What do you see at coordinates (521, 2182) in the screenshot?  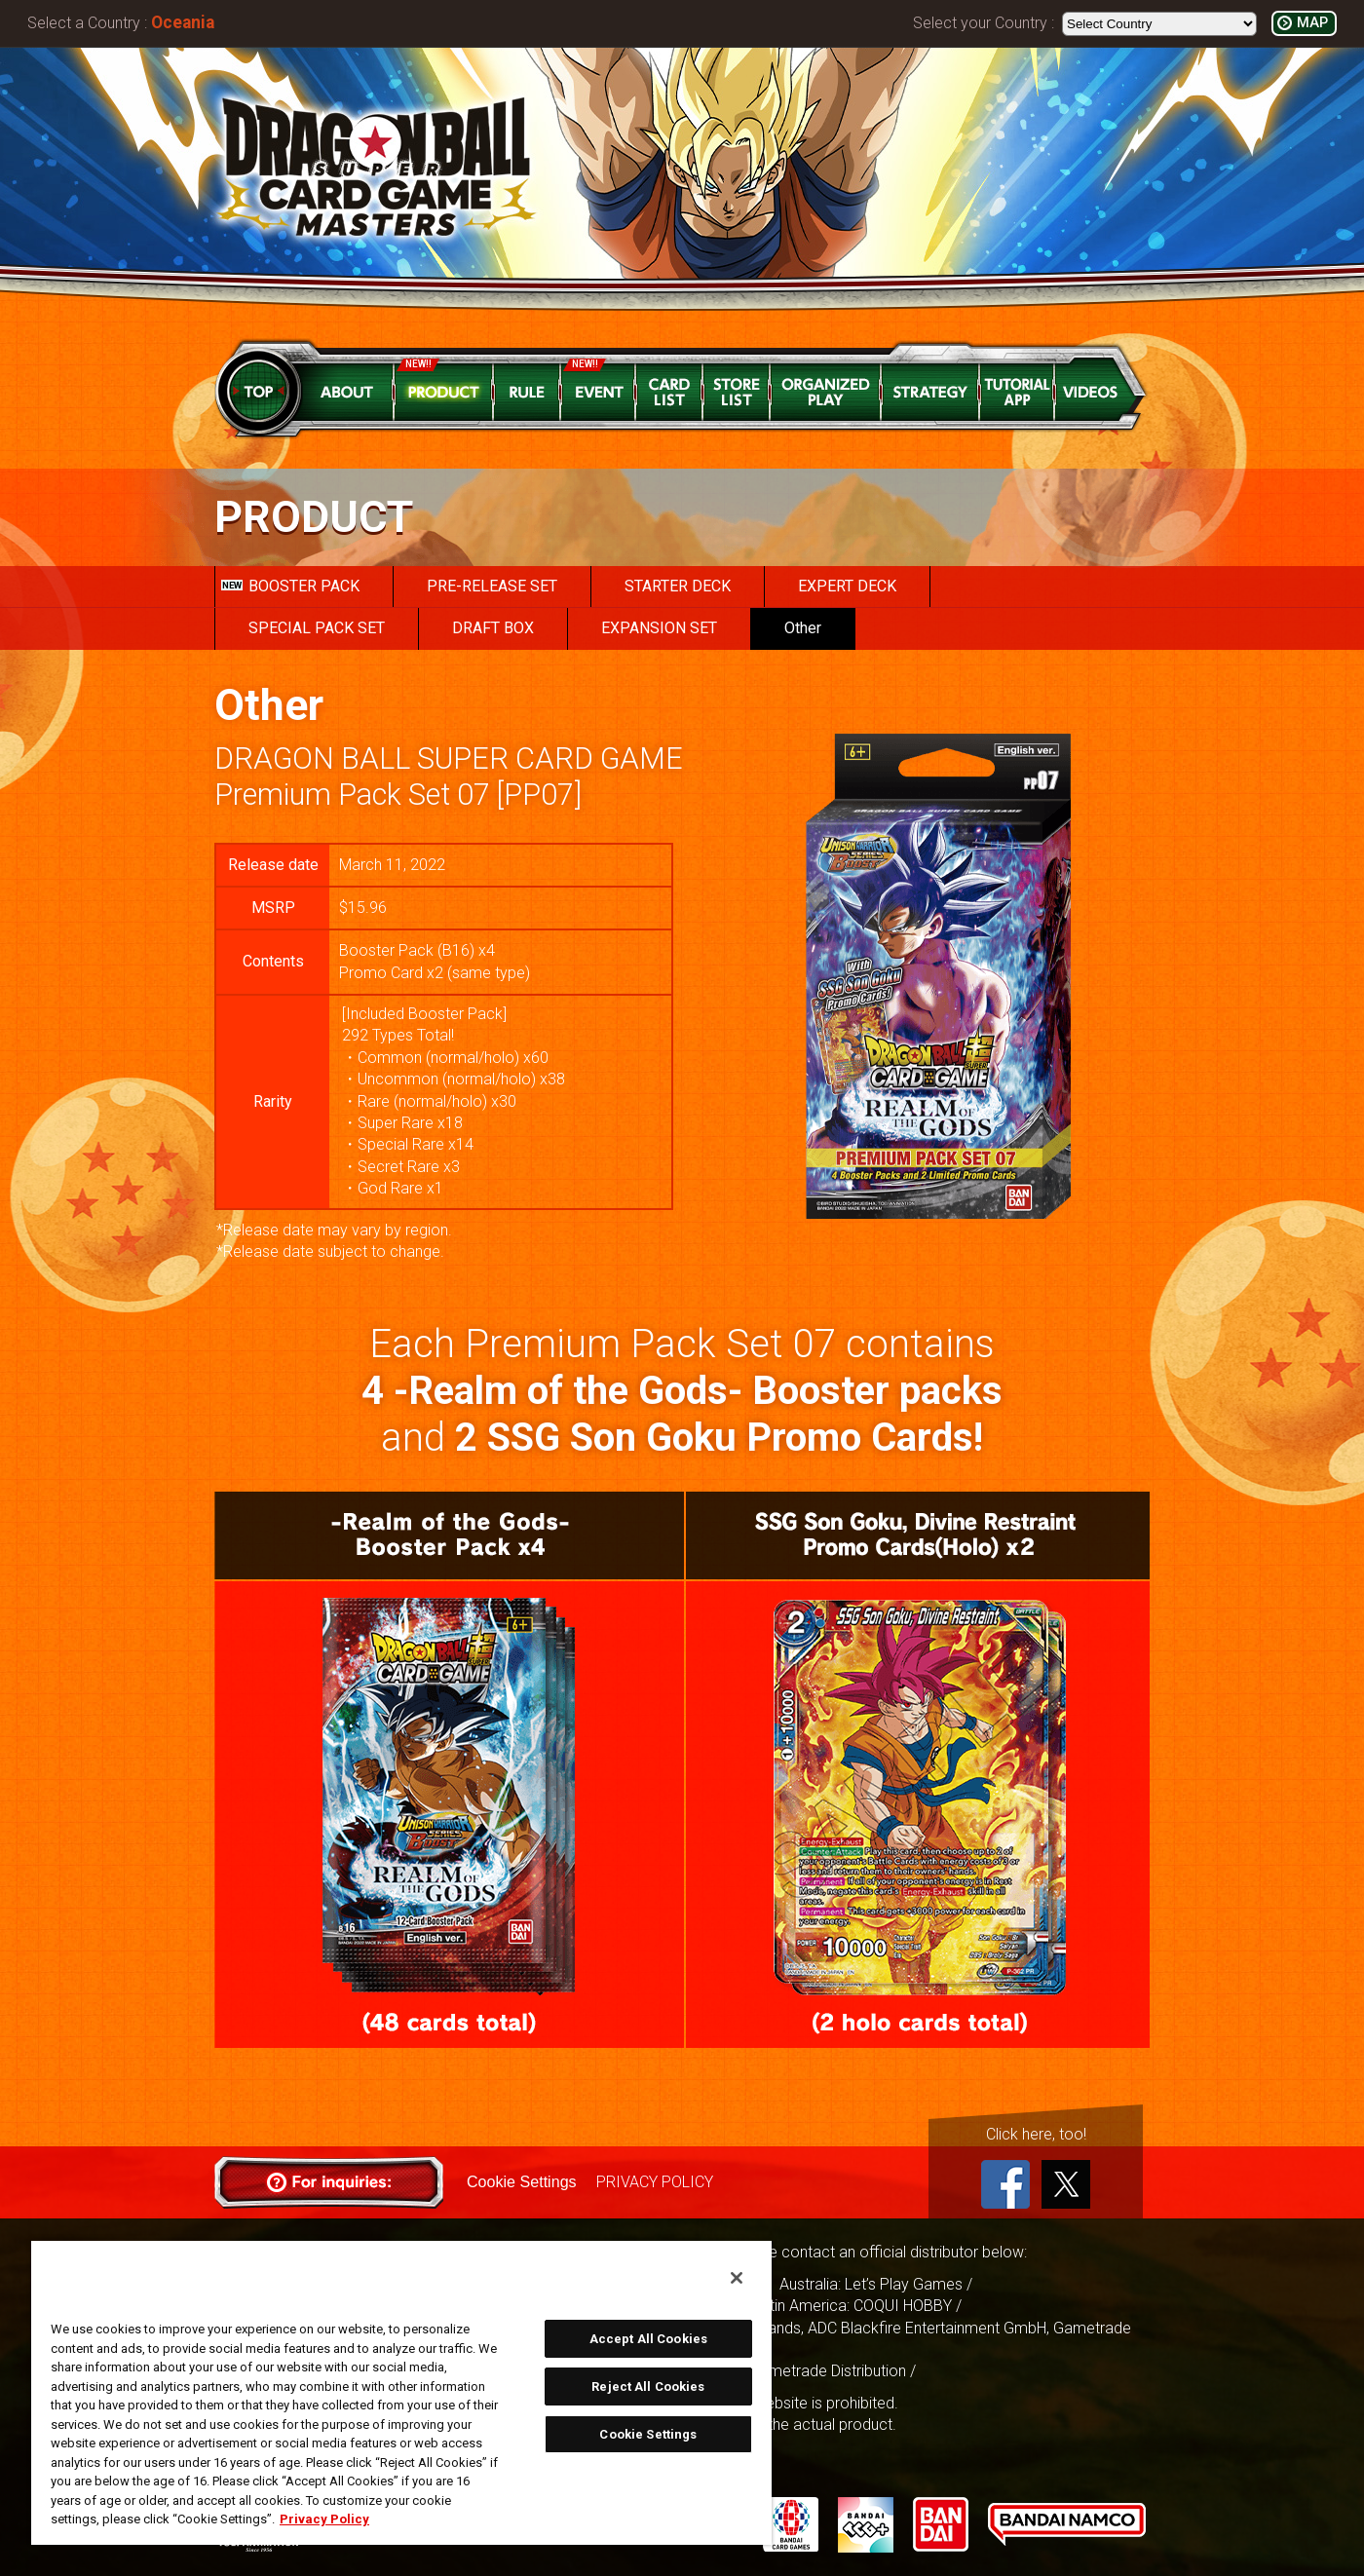 I see `Cookie Settings` at bounding box center [521, 2182].